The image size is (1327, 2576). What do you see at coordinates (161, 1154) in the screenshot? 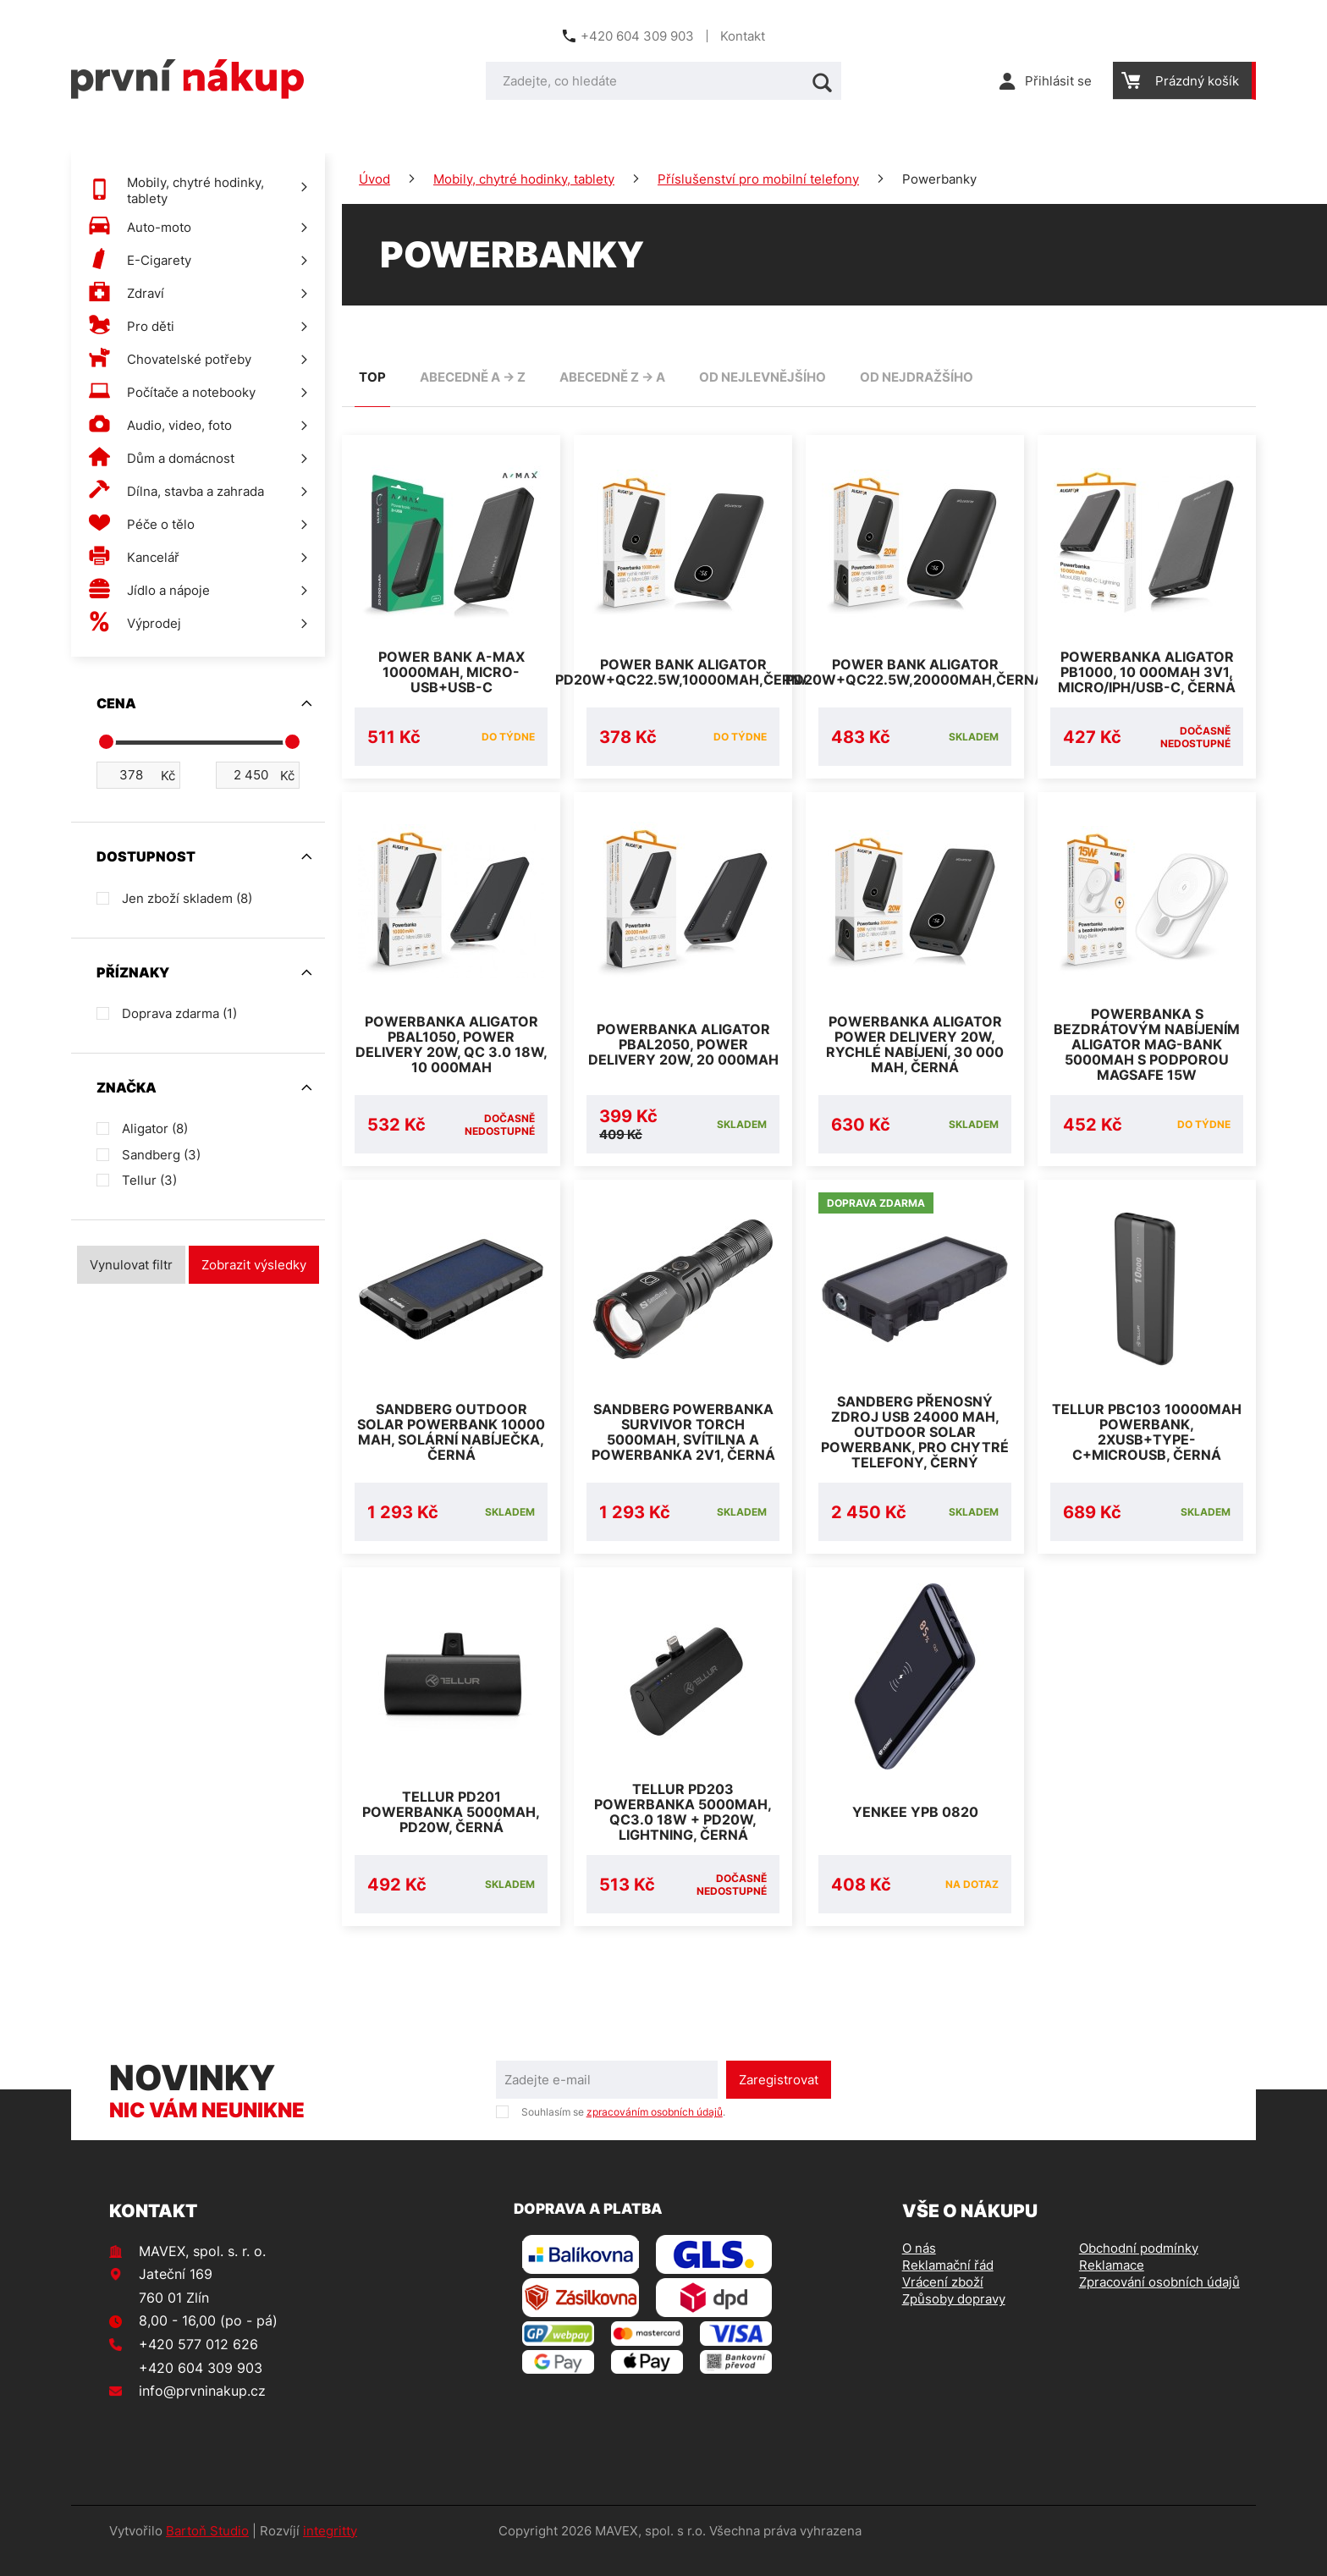
I see `Sandberg` at bounding box center [161, 1154].